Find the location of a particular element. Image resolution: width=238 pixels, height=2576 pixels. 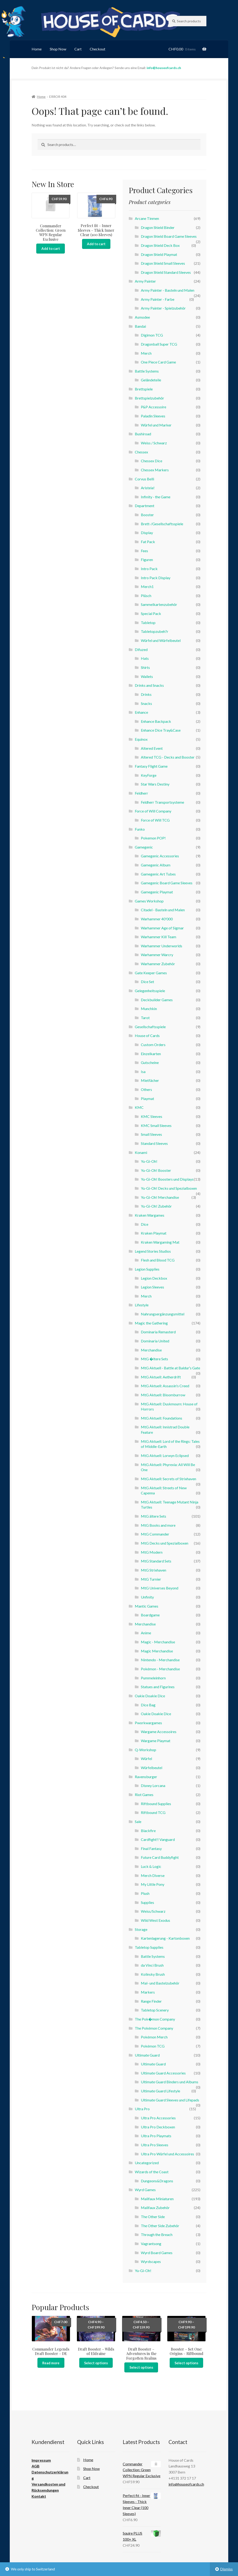

Army Painter - Spielzubehör is located at coordinates (163, 308).